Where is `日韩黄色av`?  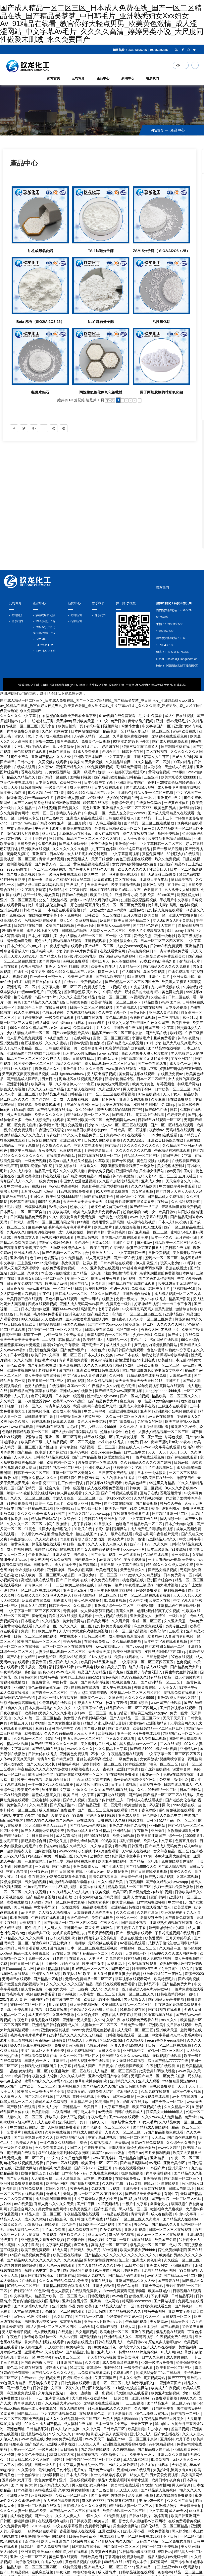 日韩黄色av is located at coordinates (118, 1778).